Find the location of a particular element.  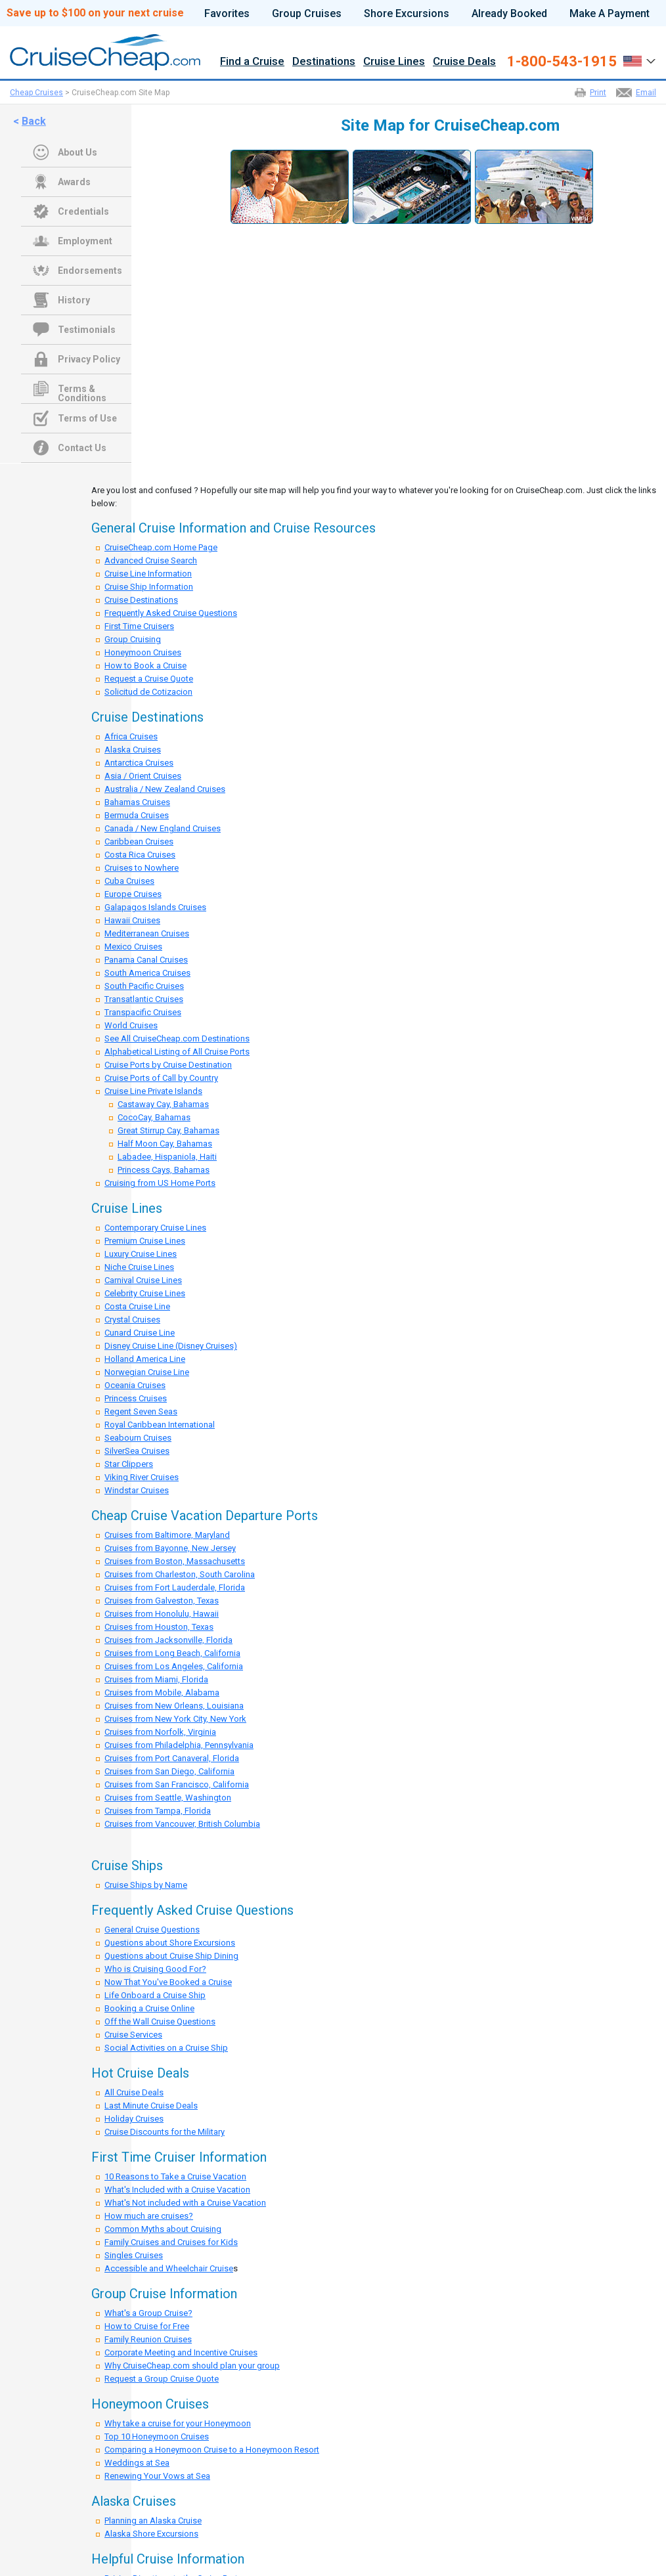

Transatlantic Cruises is located at coordinates (143, 999).